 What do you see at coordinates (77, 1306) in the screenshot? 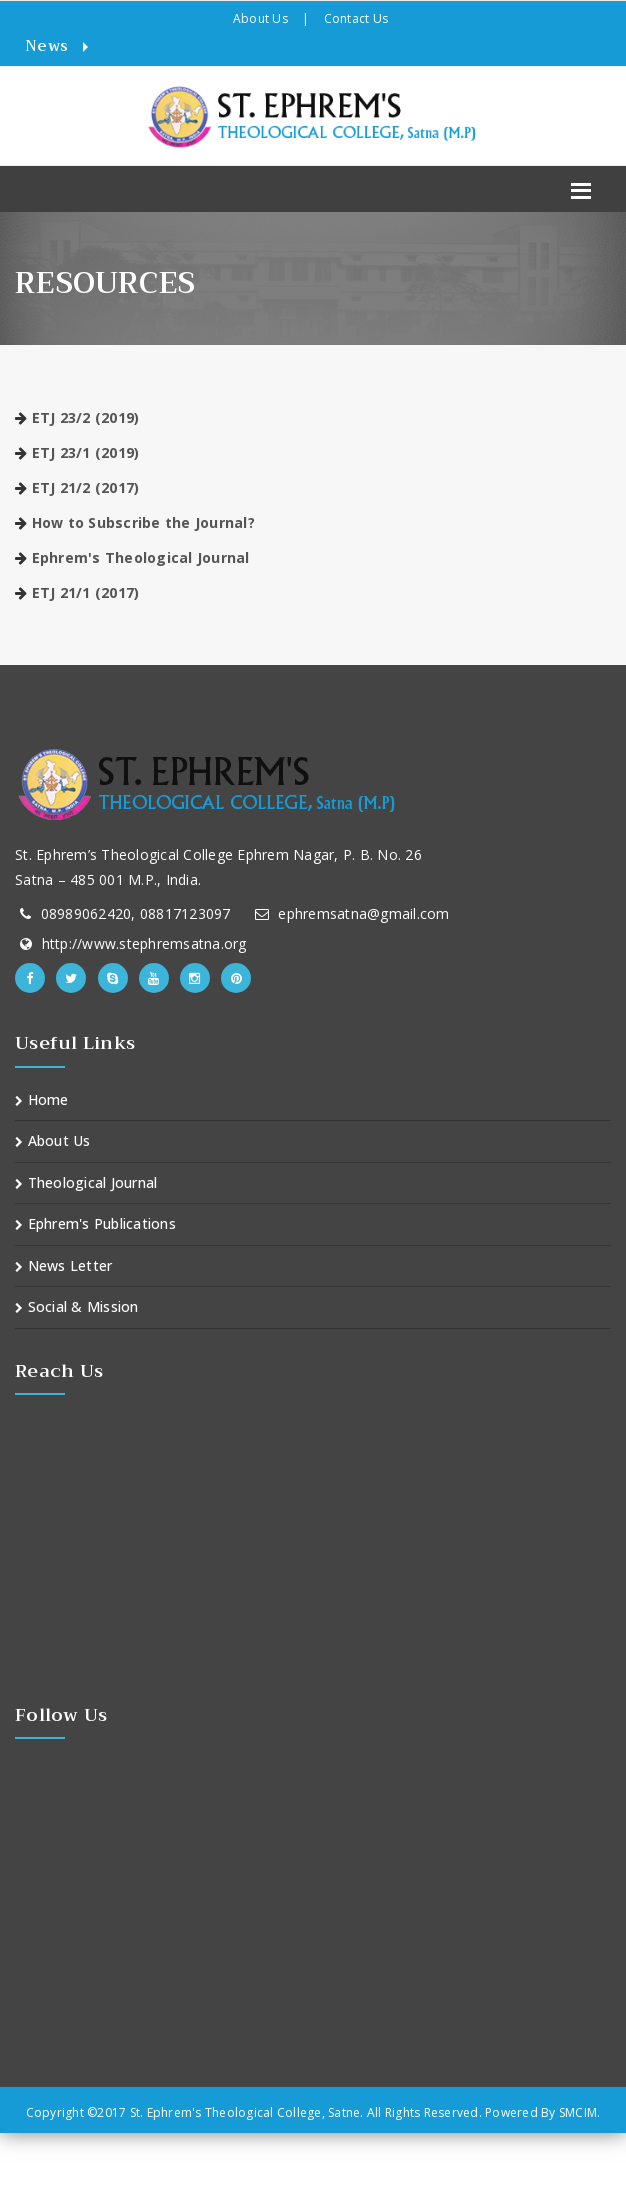
I see `Social & Mission` at bounding box center [77, 1306].